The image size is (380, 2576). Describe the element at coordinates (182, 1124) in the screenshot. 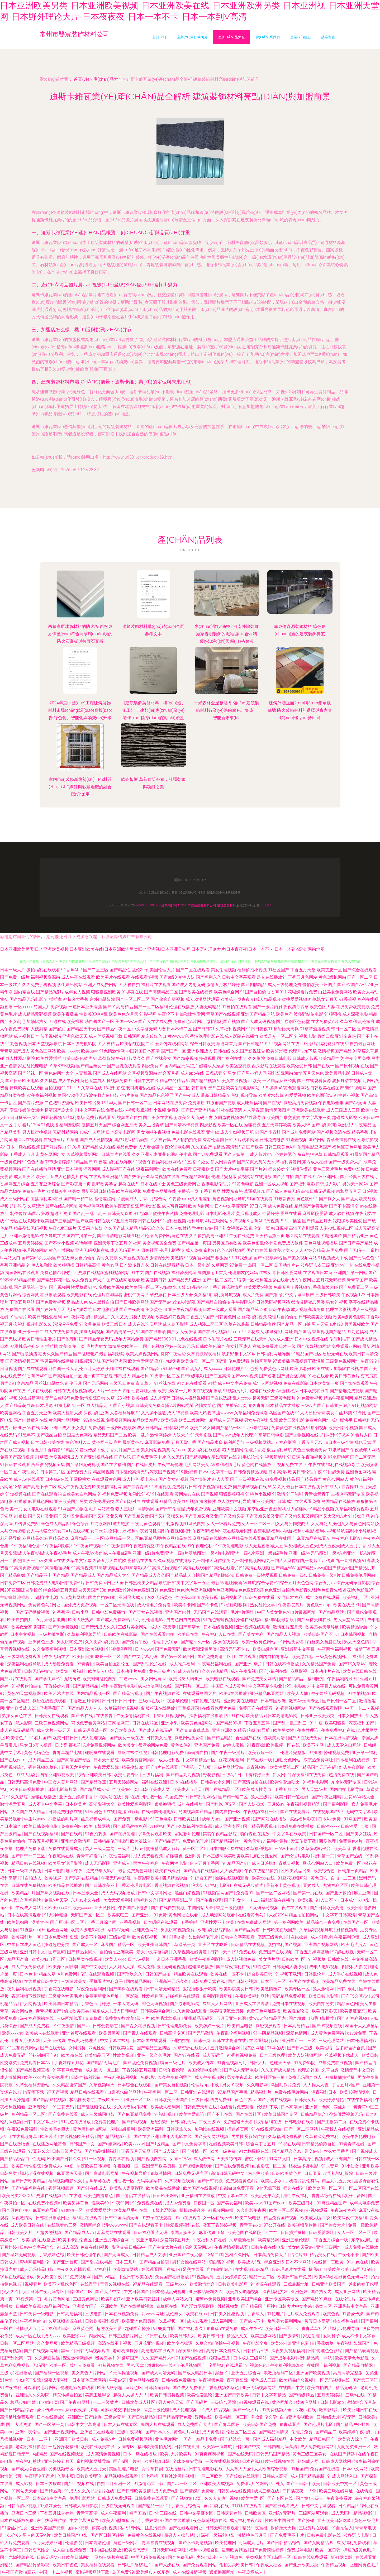

I see `国产高清不卡视频` at that location.